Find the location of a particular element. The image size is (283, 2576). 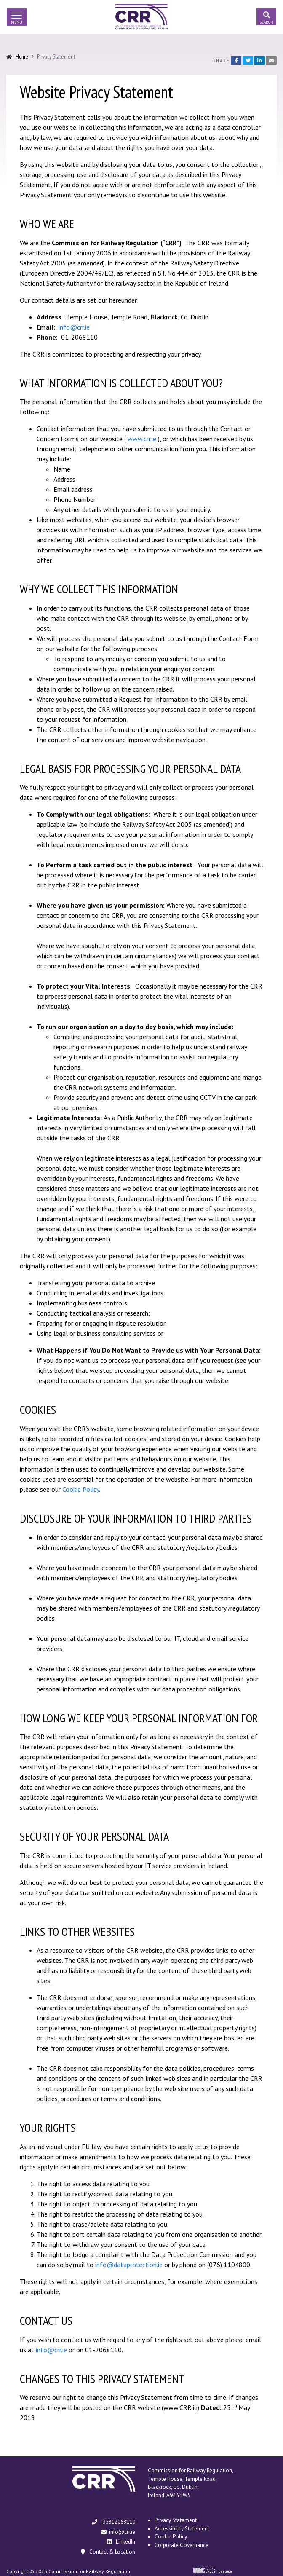

Accessibility Statement is located at coordinates (182, 2528).